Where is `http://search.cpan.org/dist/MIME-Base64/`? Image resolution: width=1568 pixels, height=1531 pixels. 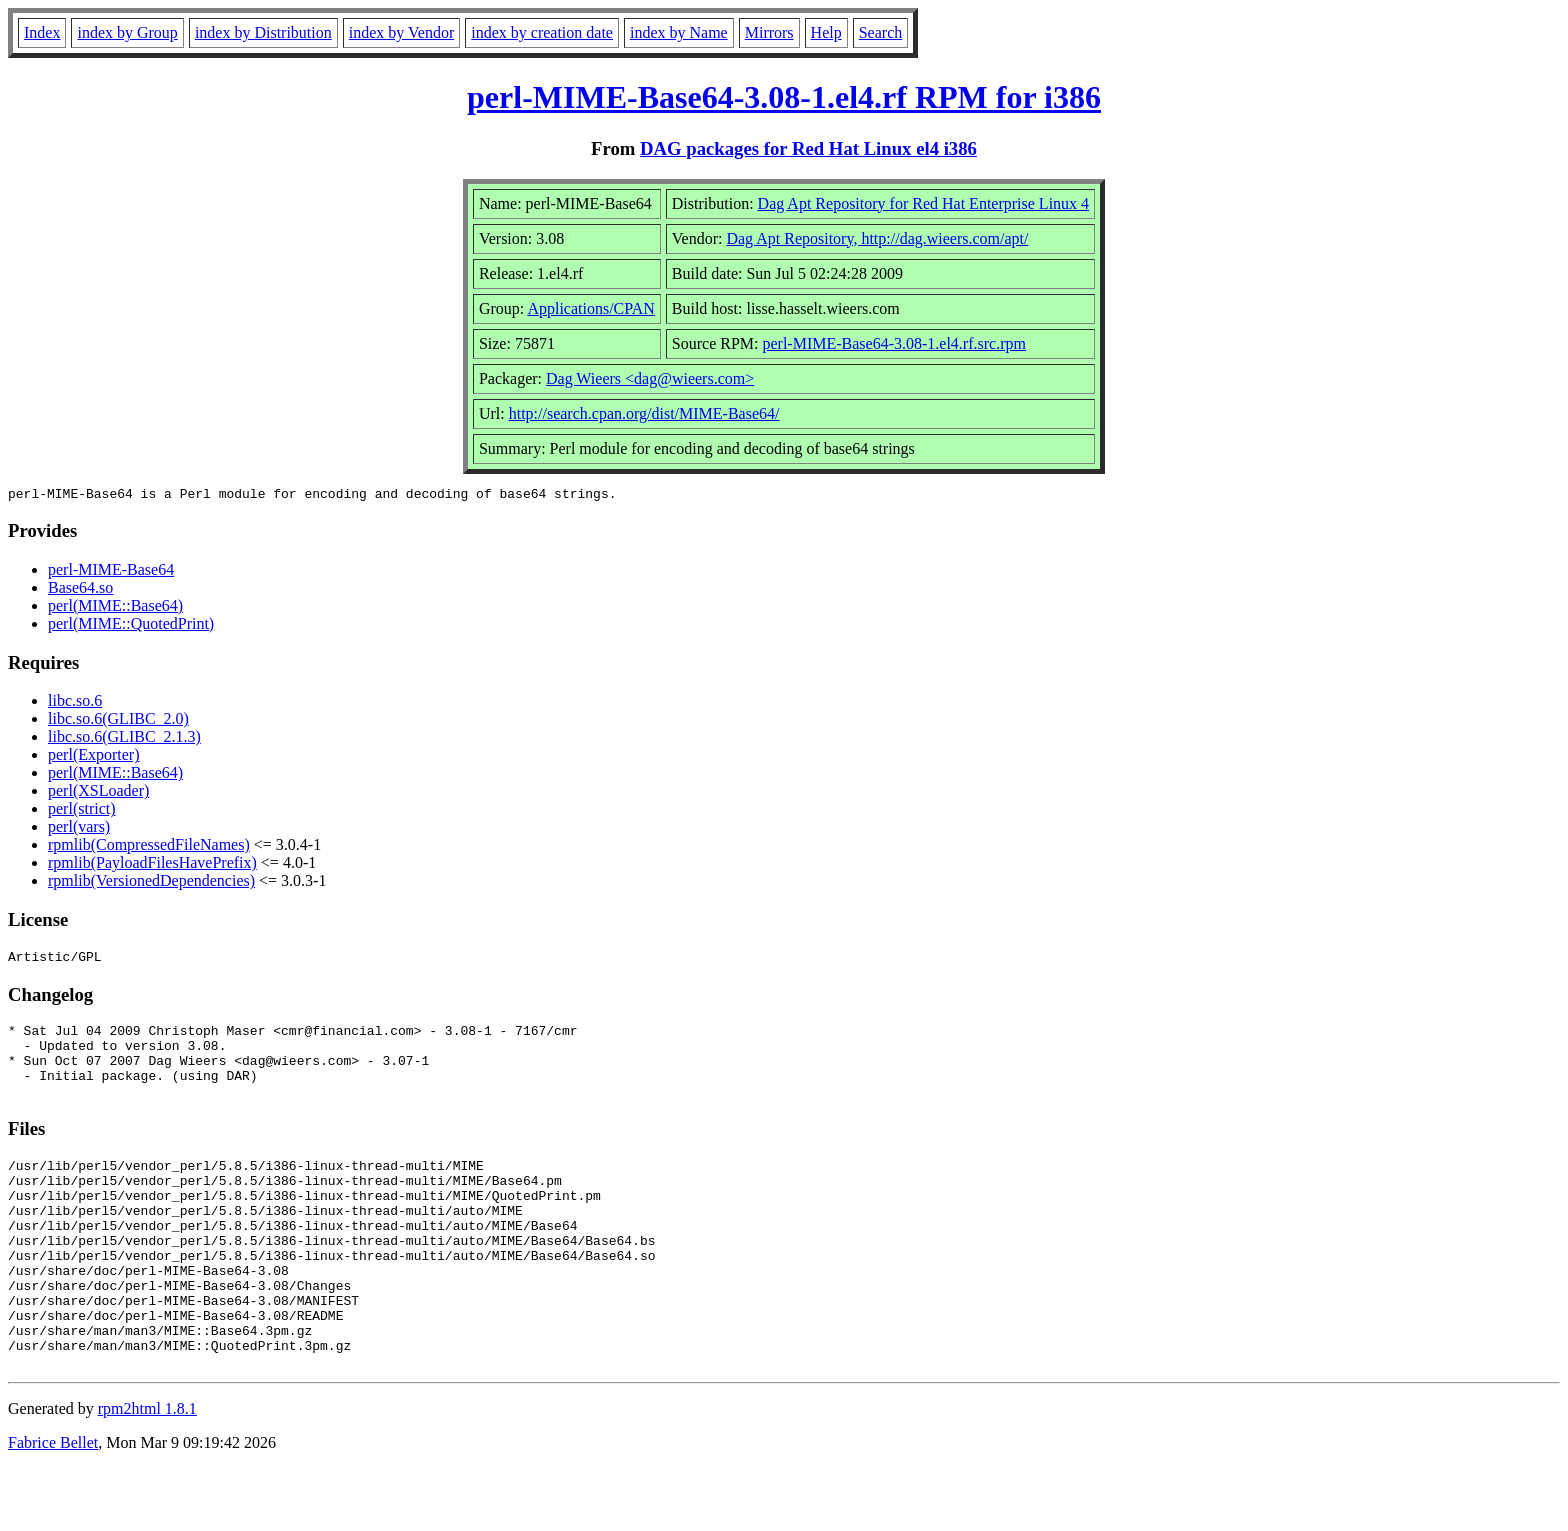
http://search.cpan.org/dist/MIME-Base64/ is located at coordinates (644, 413).